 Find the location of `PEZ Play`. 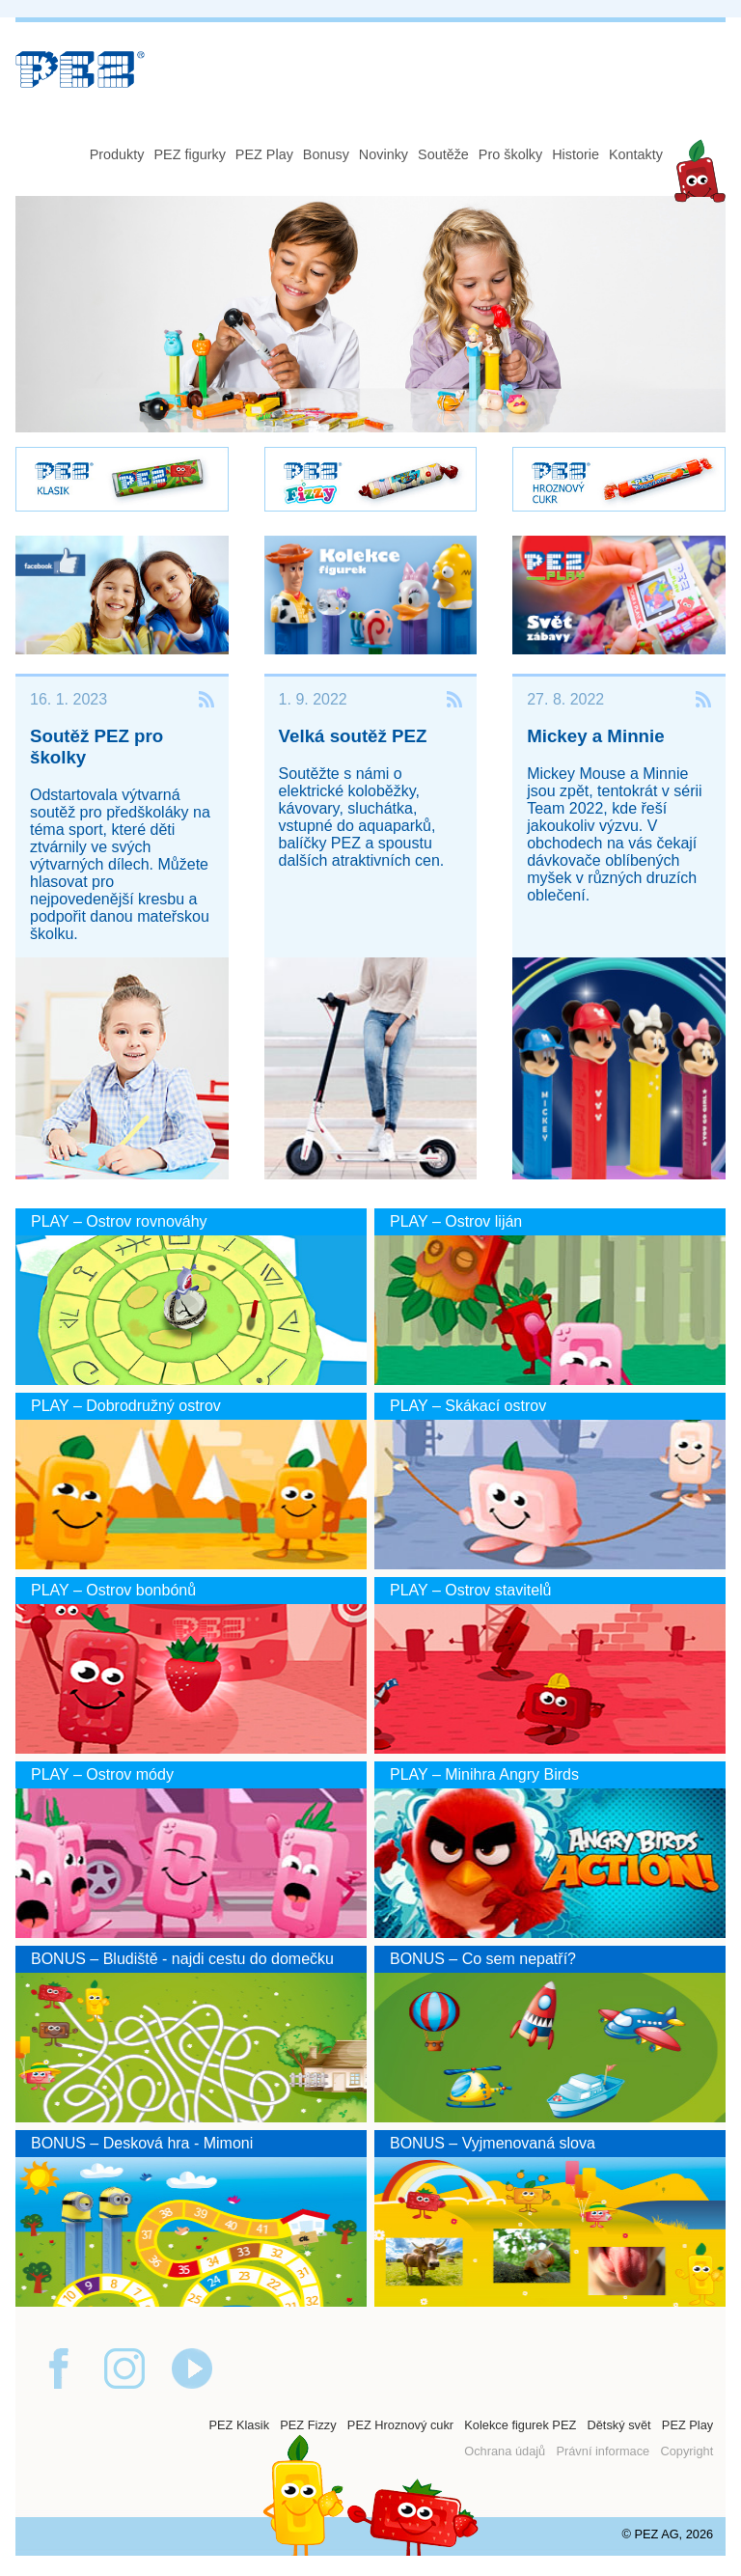

PEZ Play is located at coordinates (264, 154).